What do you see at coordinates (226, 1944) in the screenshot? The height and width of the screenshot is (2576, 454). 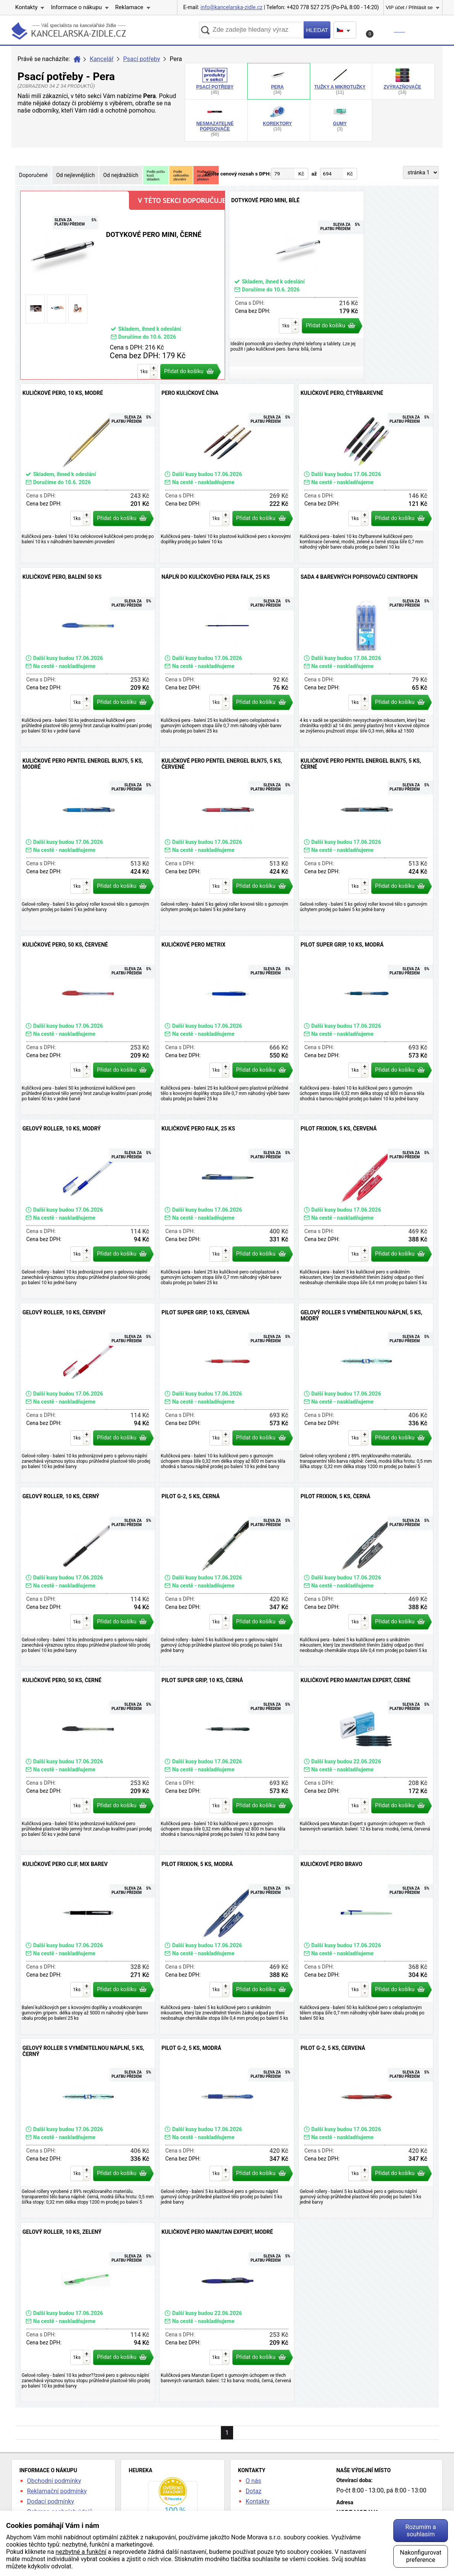 I see `Pilot Frixion, 5 ks, modrá` at bounding box center [226, 1944].